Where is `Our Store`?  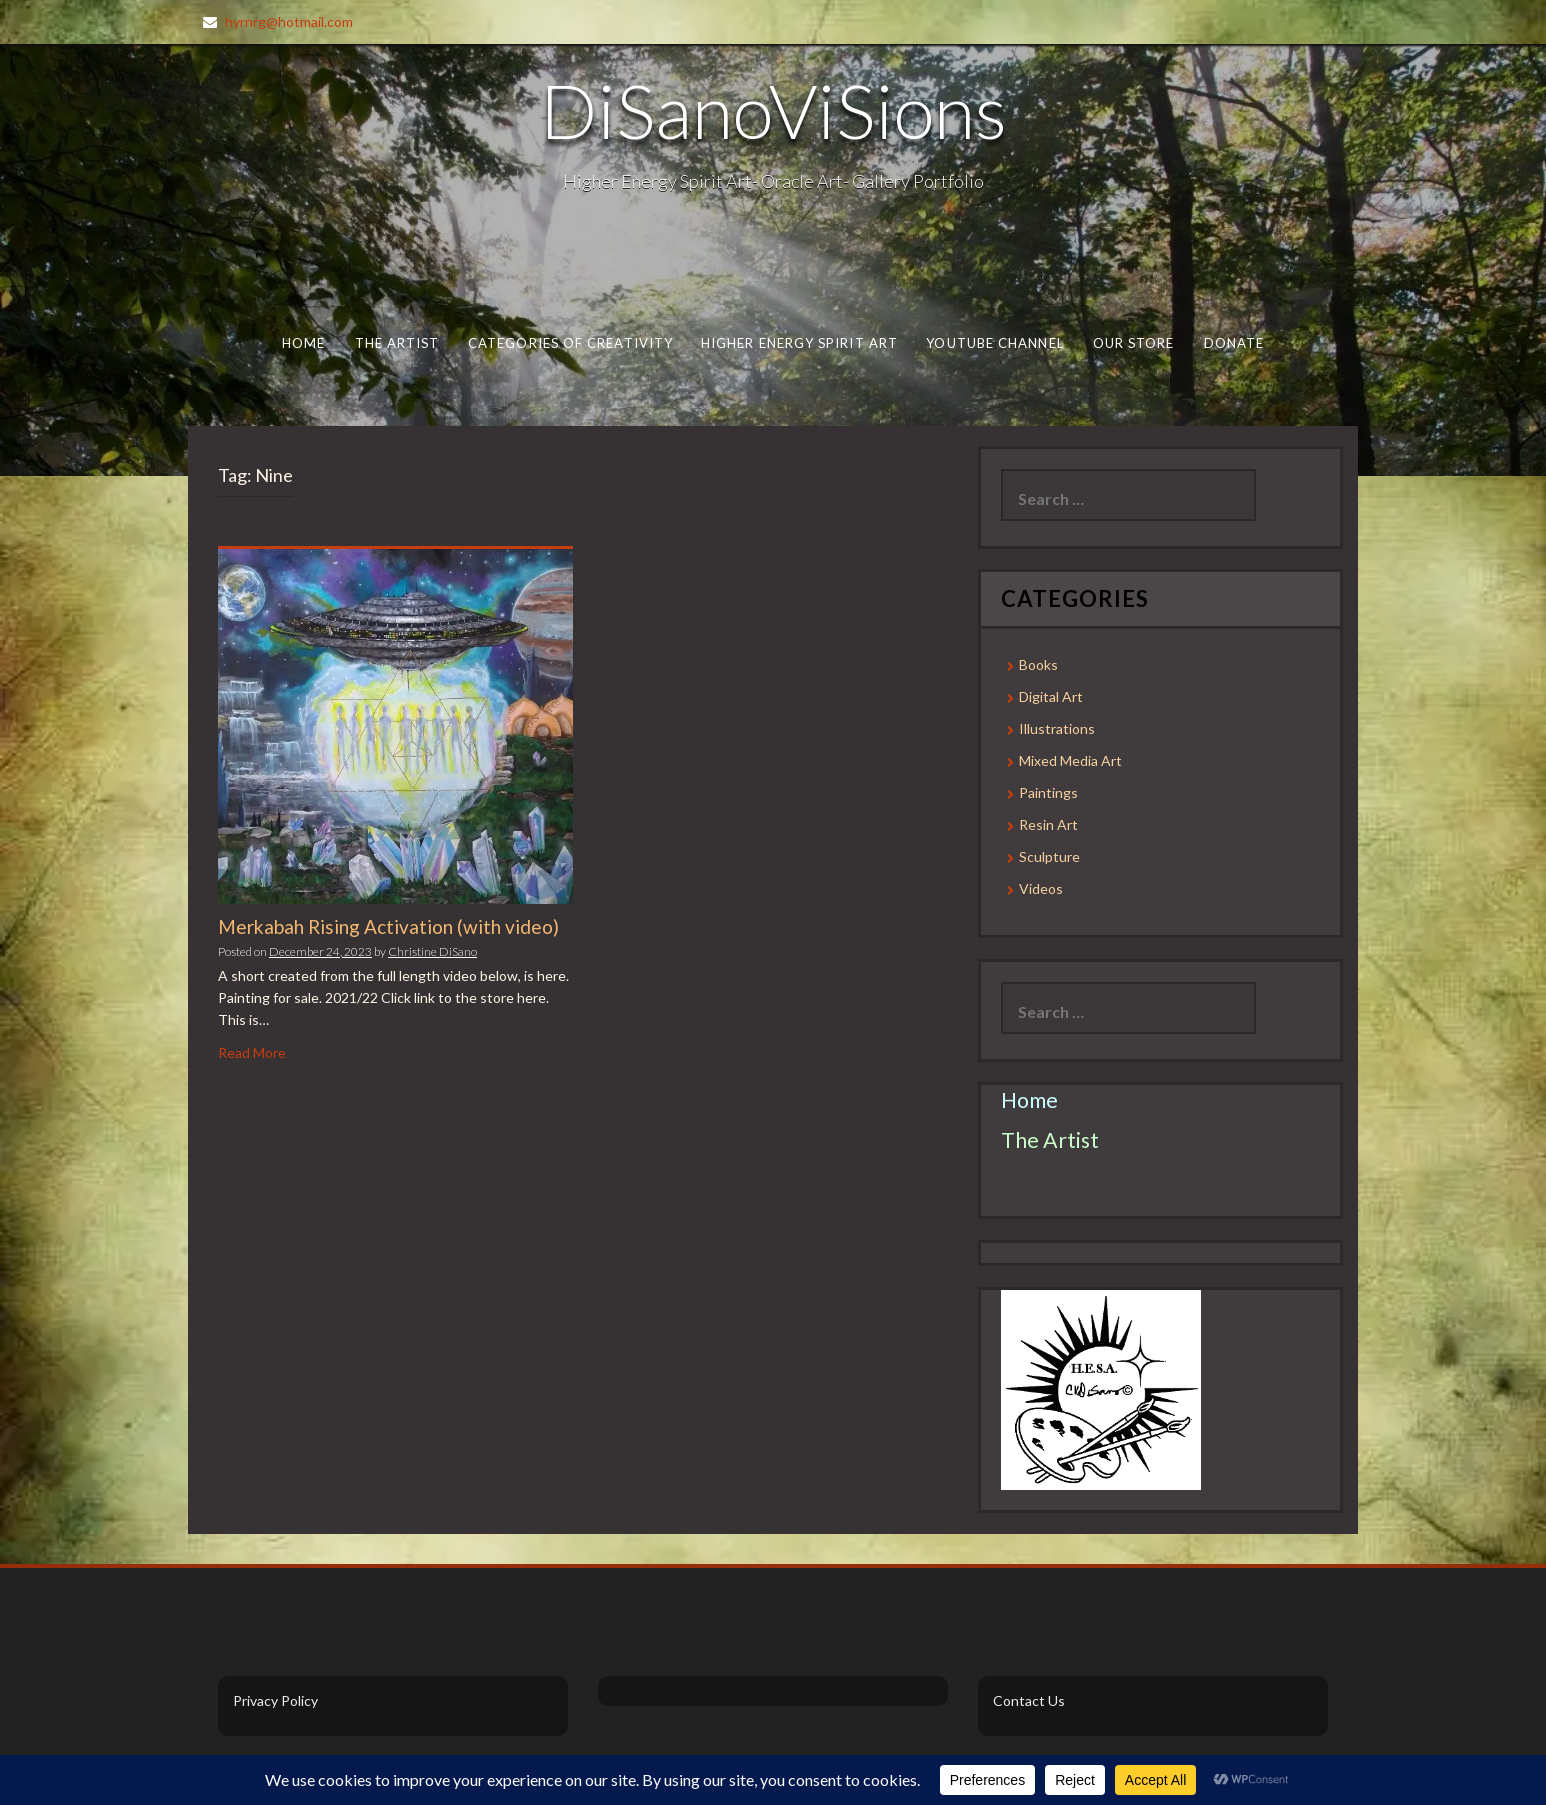 Our Store is located at coordinates (1134, 343).